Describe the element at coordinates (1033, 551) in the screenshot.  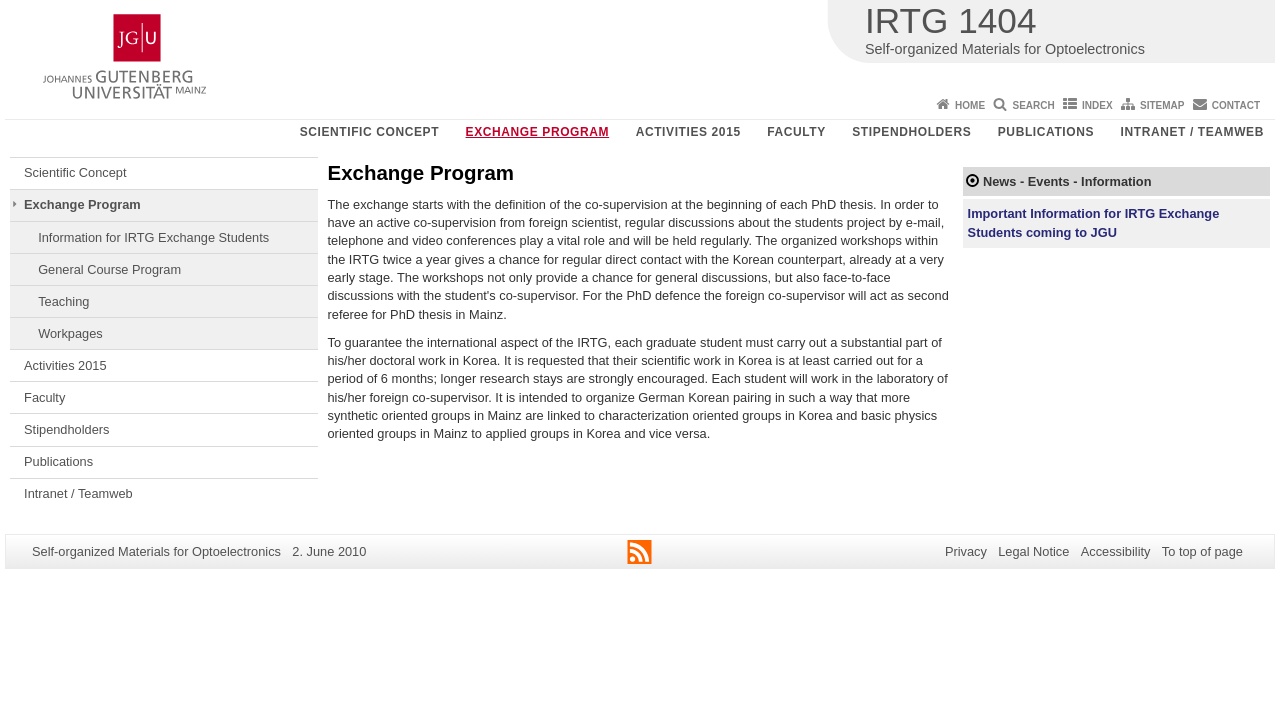
I see `Legal Notice` at that location.